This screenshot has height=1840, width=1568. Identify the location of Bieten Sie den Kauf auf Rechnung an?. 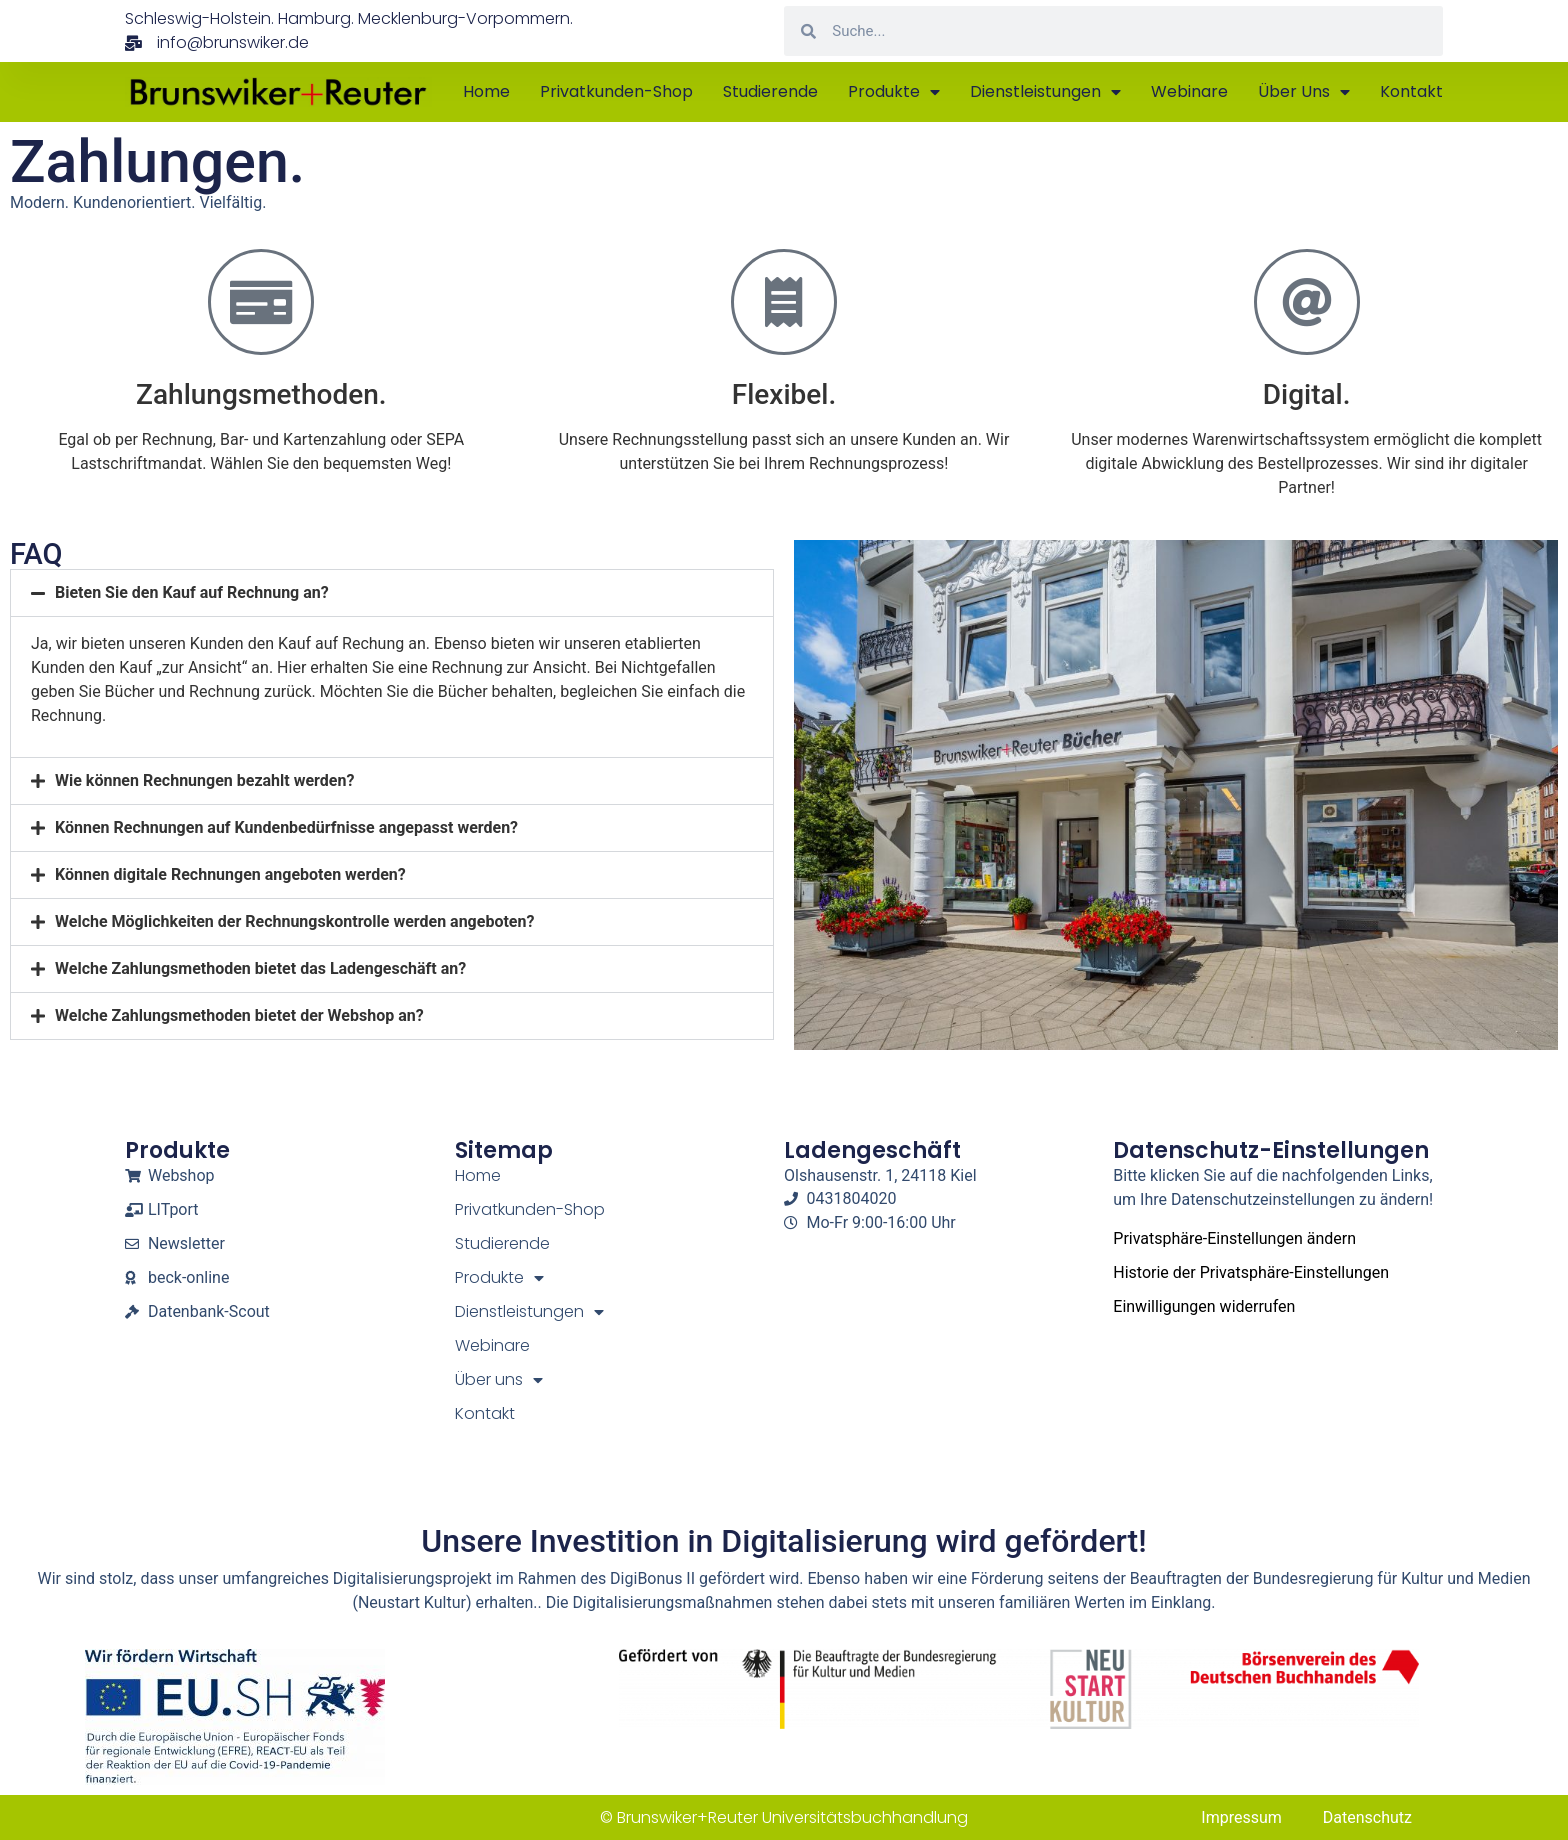
(192, 592).